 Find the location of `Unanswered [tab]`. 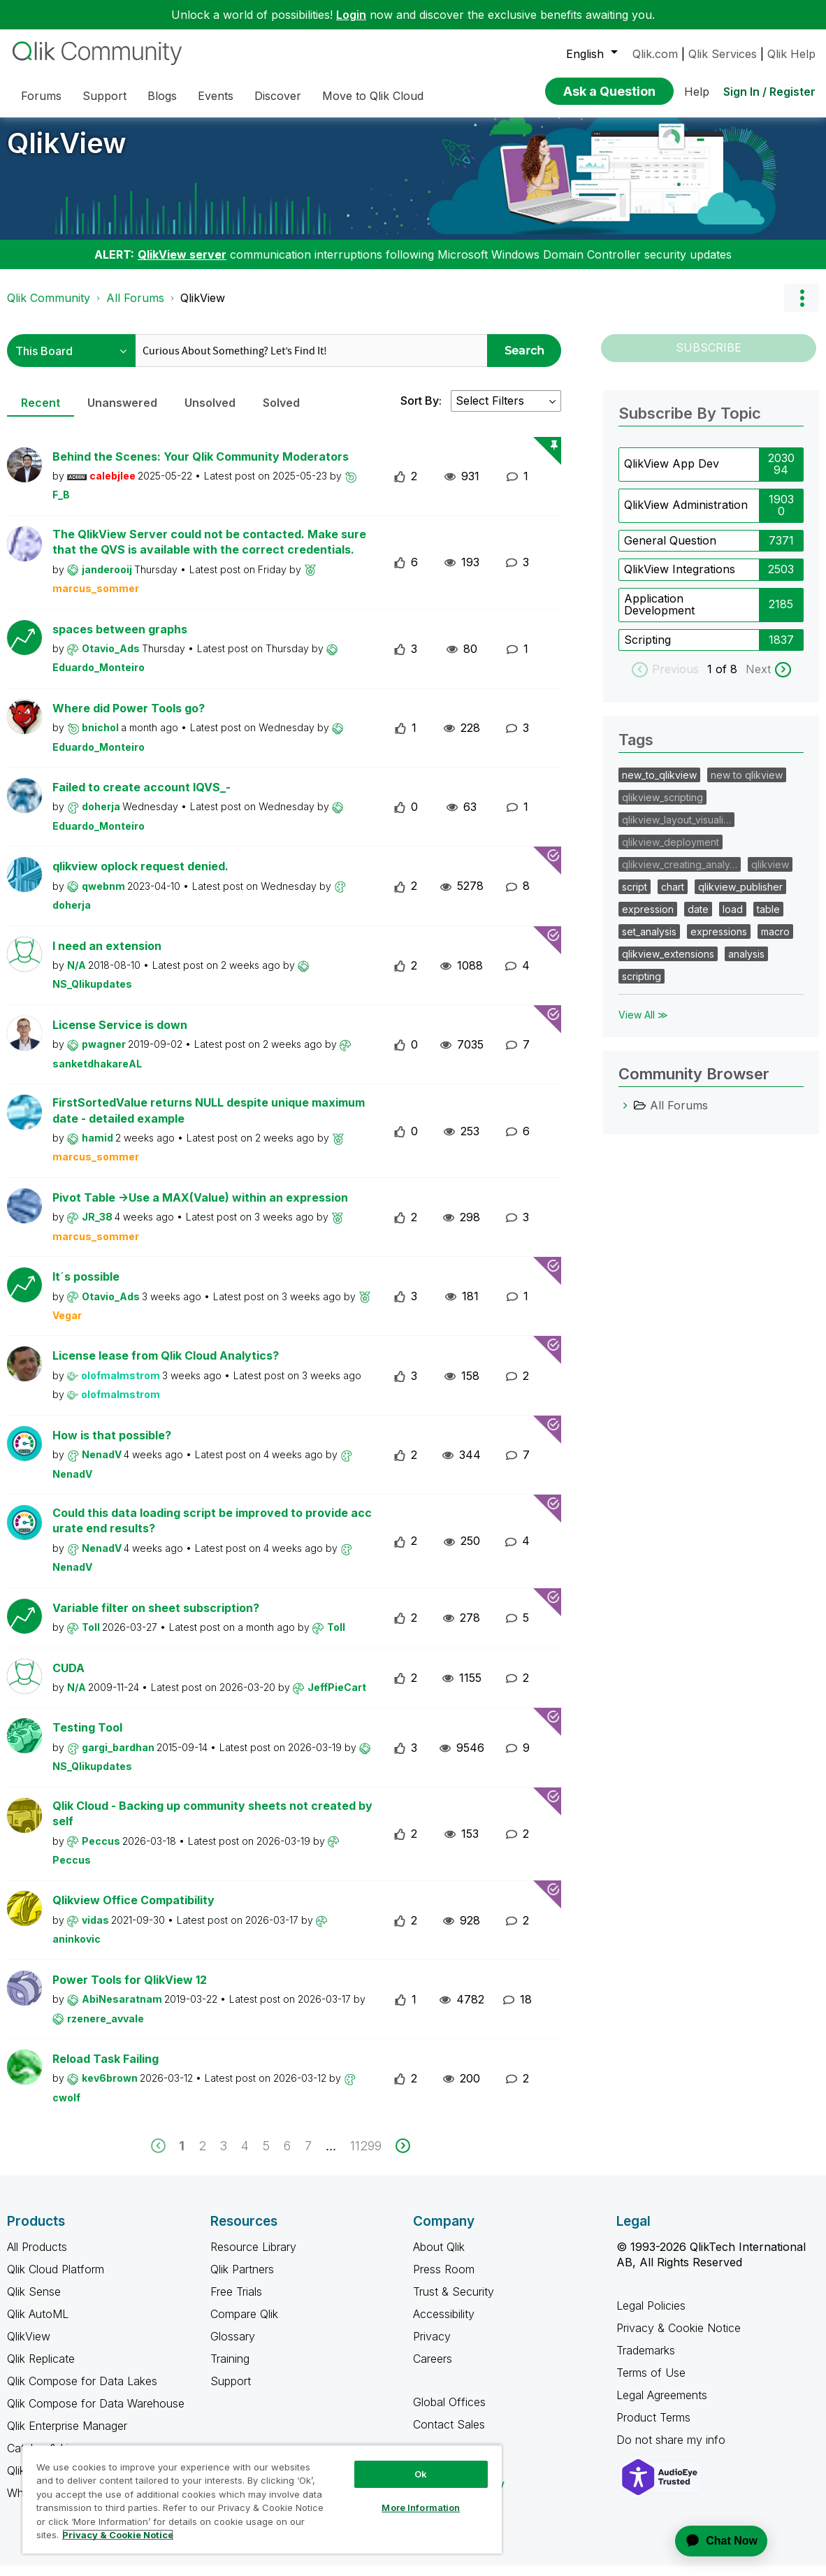

Unanswered [tab] is located at coordinates (122, 413).